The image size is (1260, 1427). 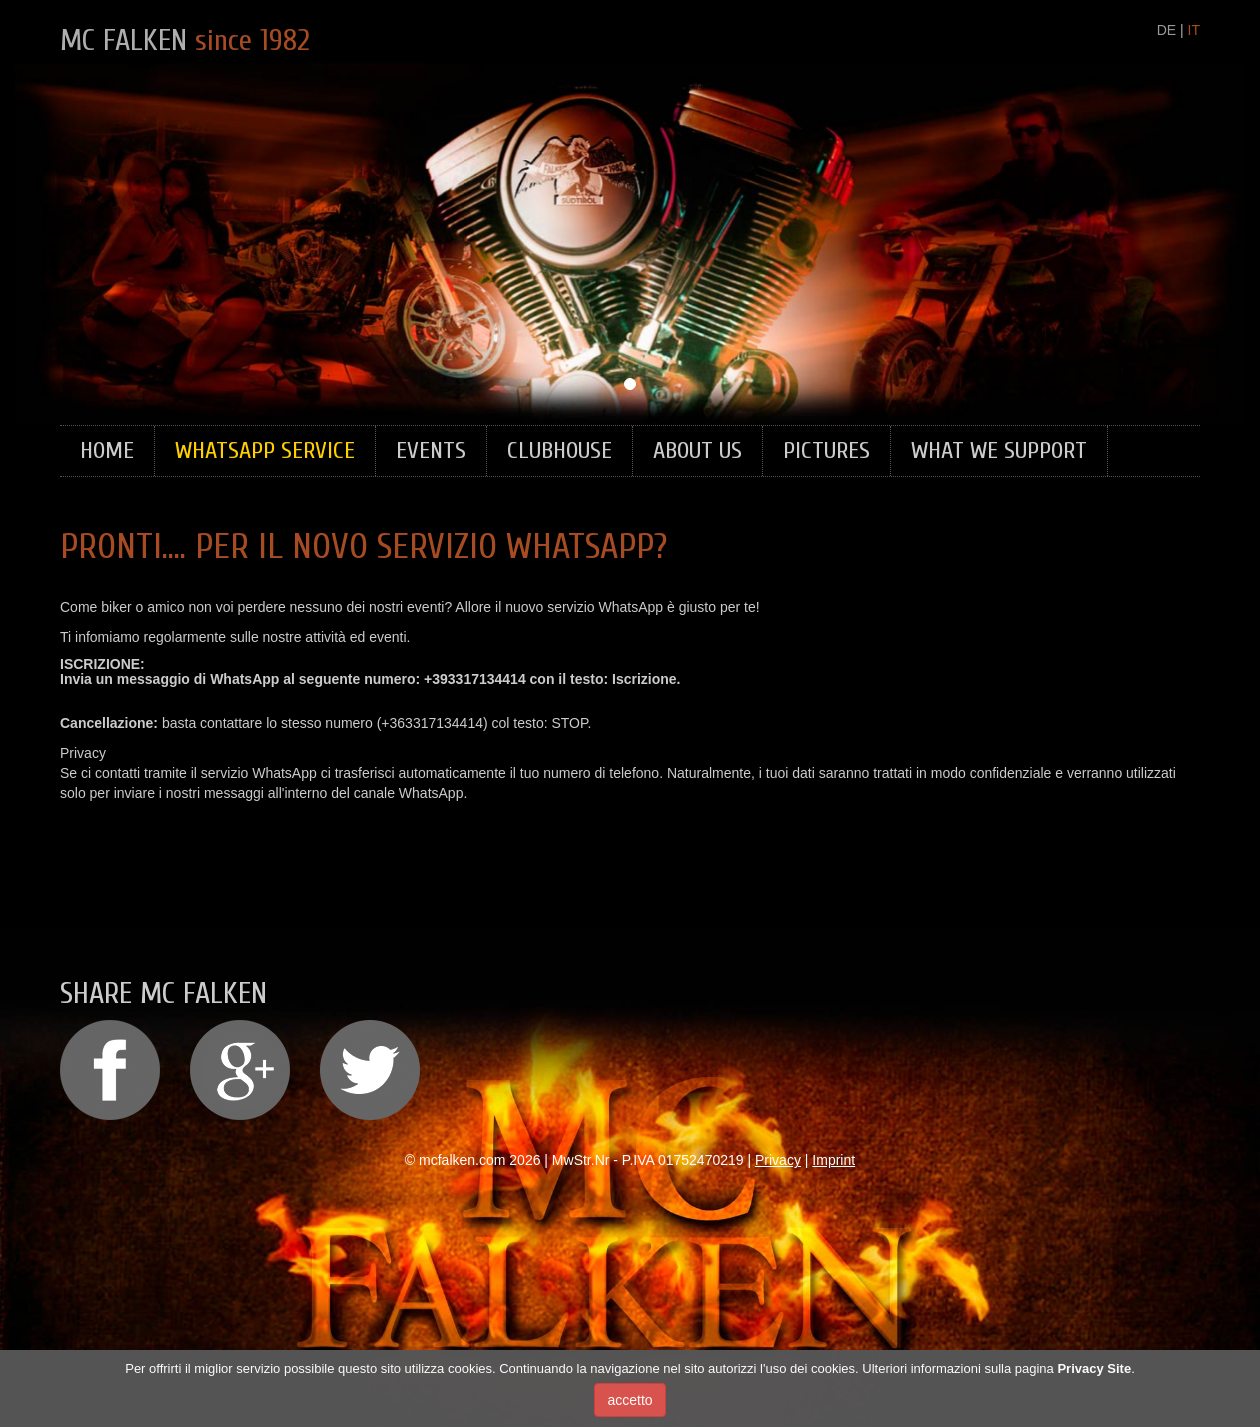 What do you see at coordinates (107, 450) in the screenshot?
I see `Home` at bounding box center [107, 450].